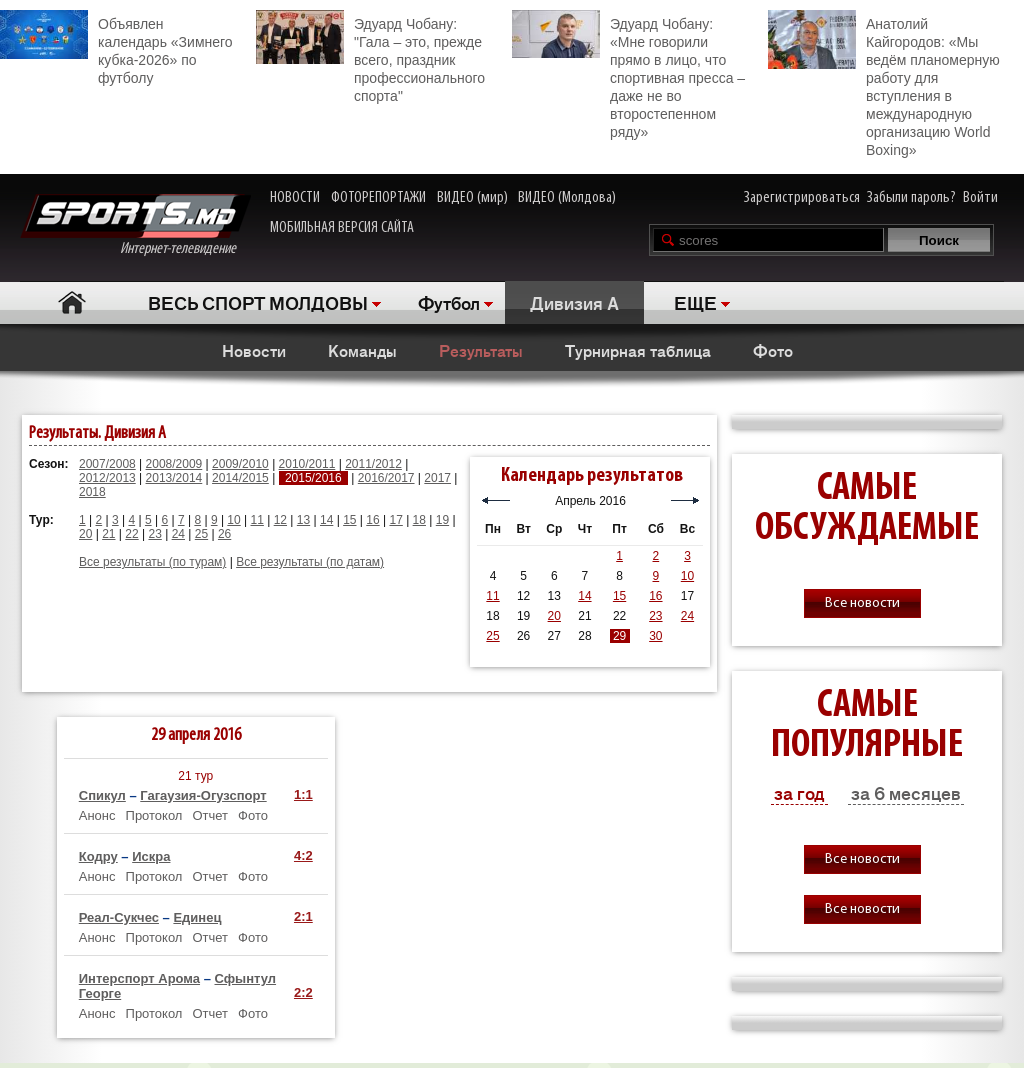  I want to click on Футбол, so click(449, 302).